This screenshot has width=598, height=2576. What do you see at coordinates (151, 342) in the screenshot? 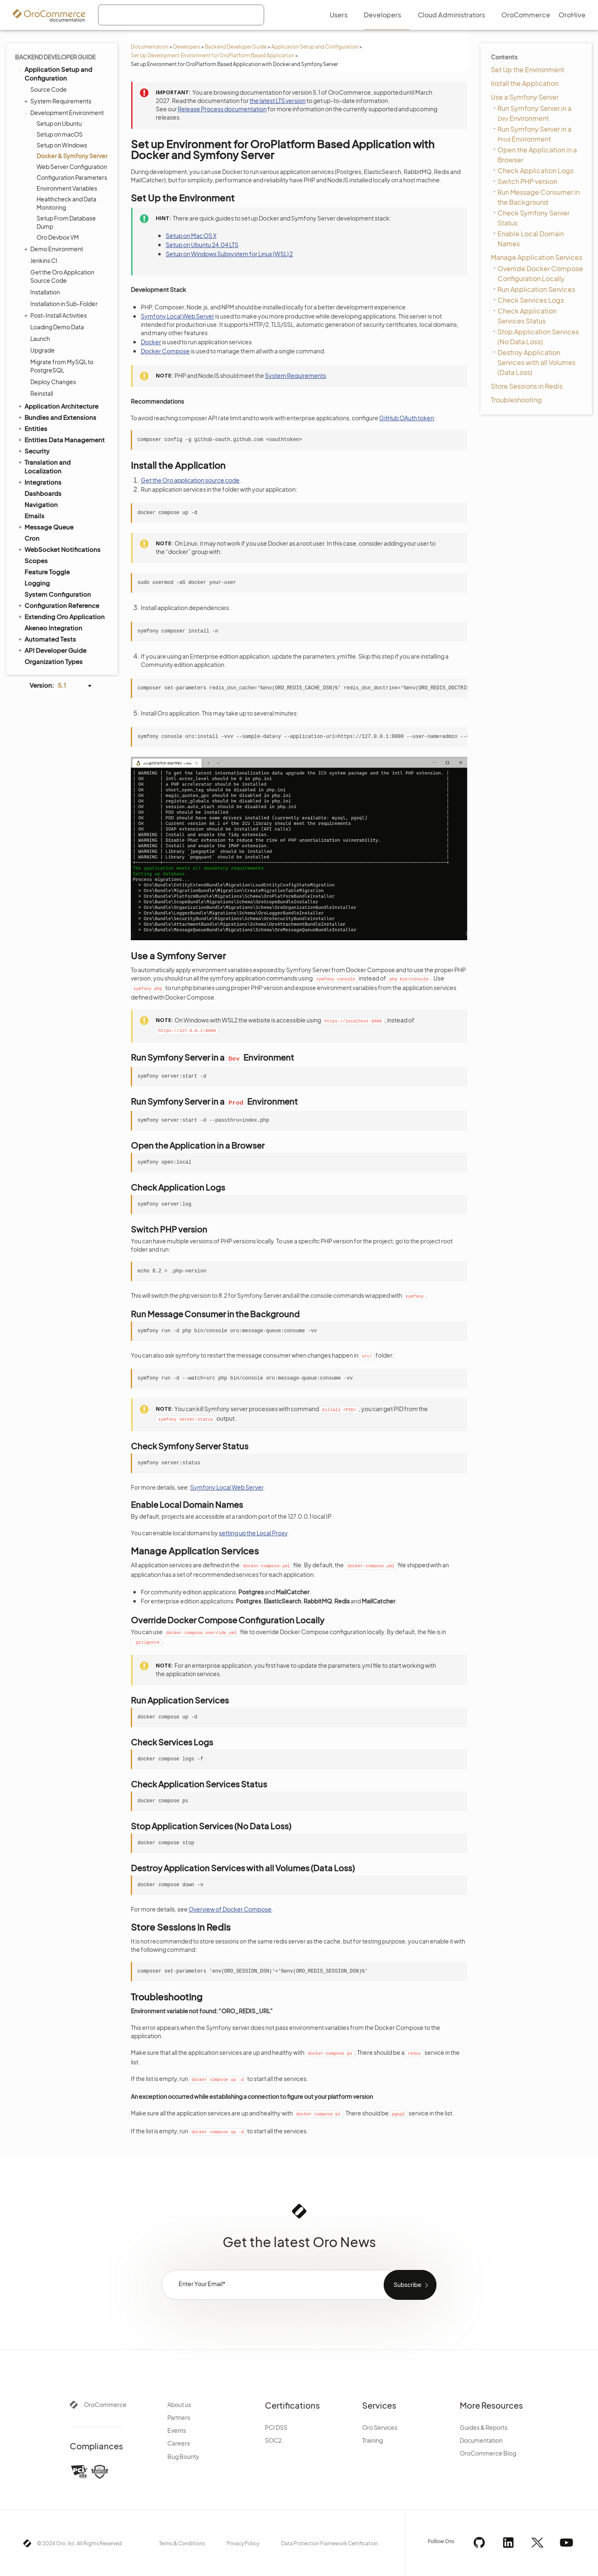
I see `Docker` at bounding box center [151, 342].